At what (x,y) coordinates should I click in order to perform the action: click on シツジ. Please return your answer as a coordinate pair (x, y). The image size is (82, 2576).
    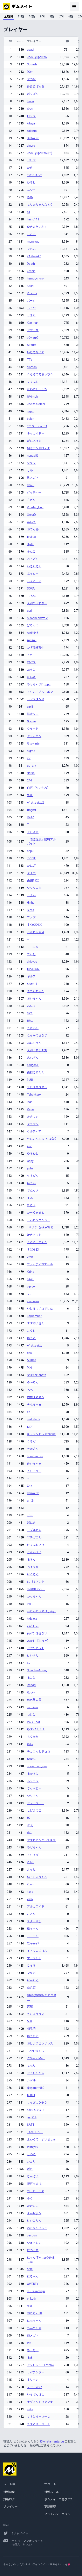
    Looking at the image, I should click on (31, 463).